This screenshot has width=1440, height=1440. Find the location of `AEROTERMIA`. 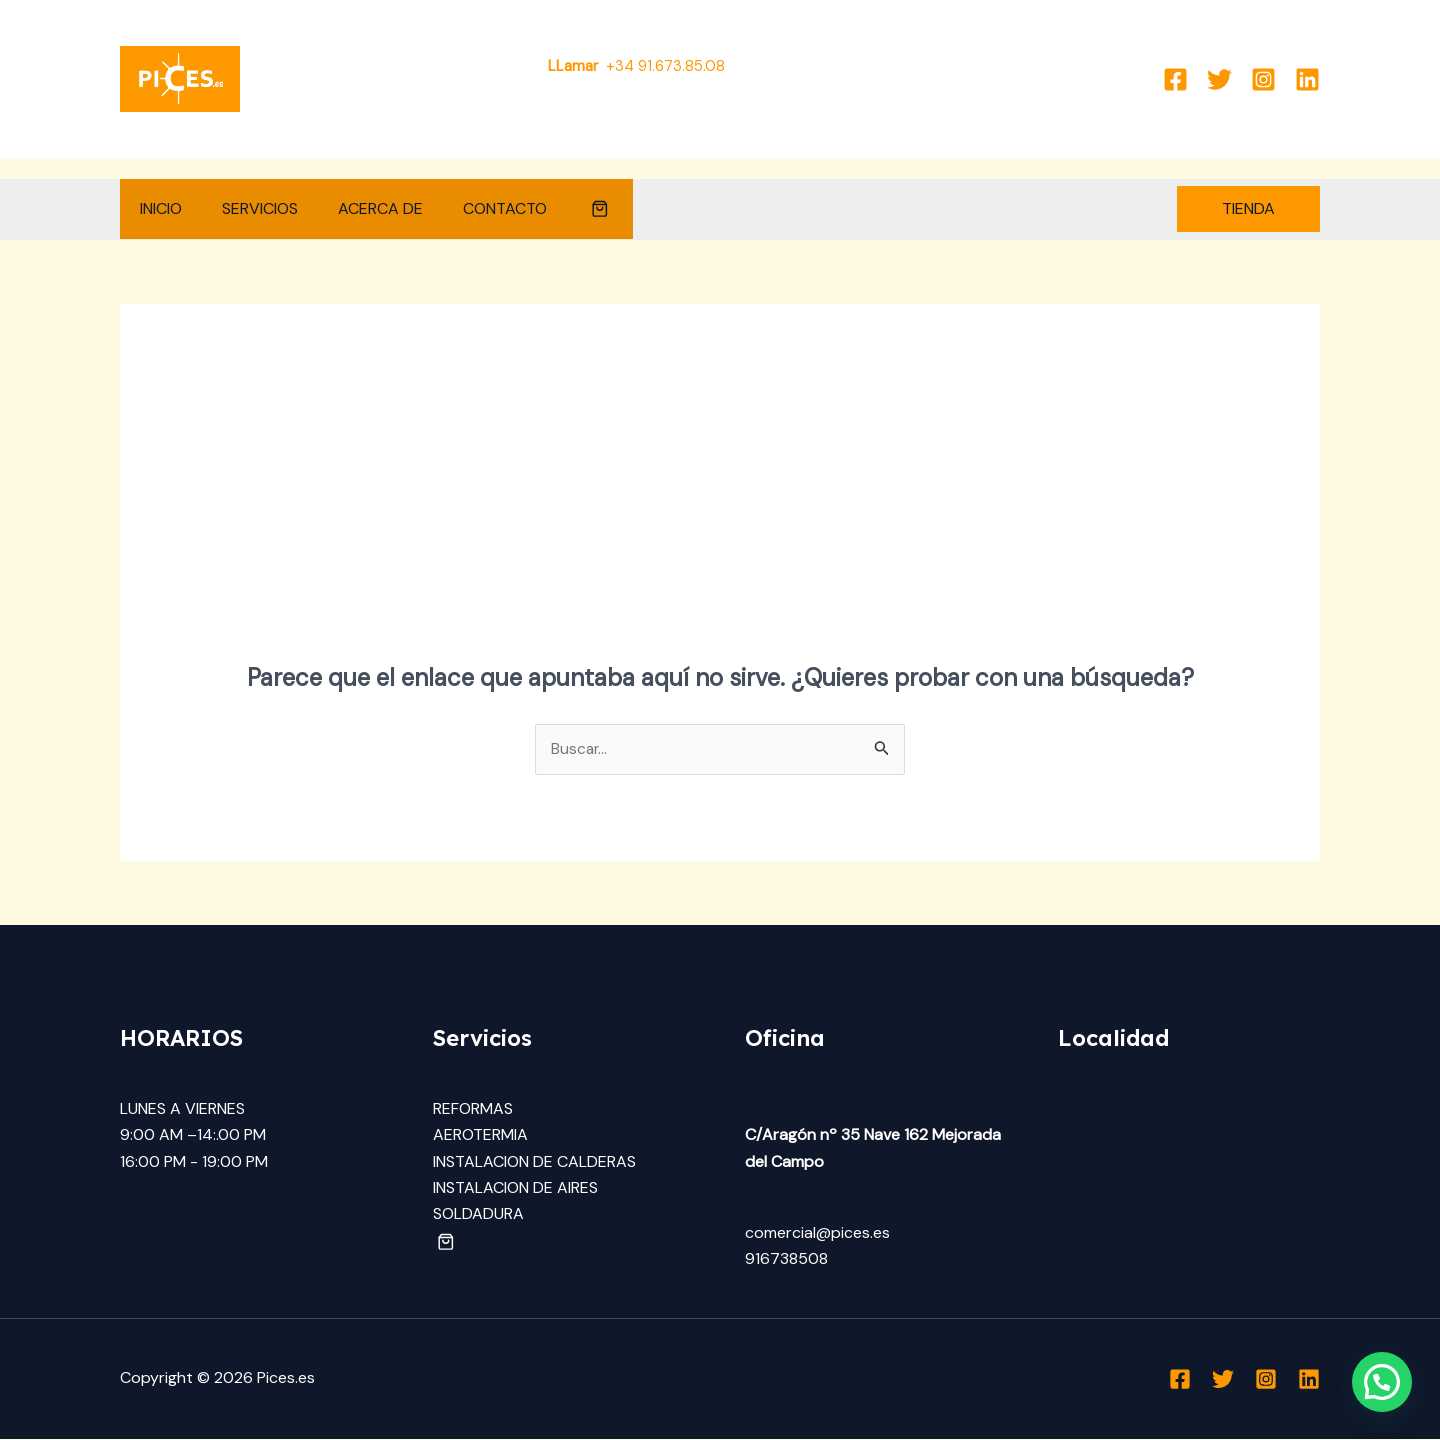

AEROTERMIA is located at coordinates (480, 1135).